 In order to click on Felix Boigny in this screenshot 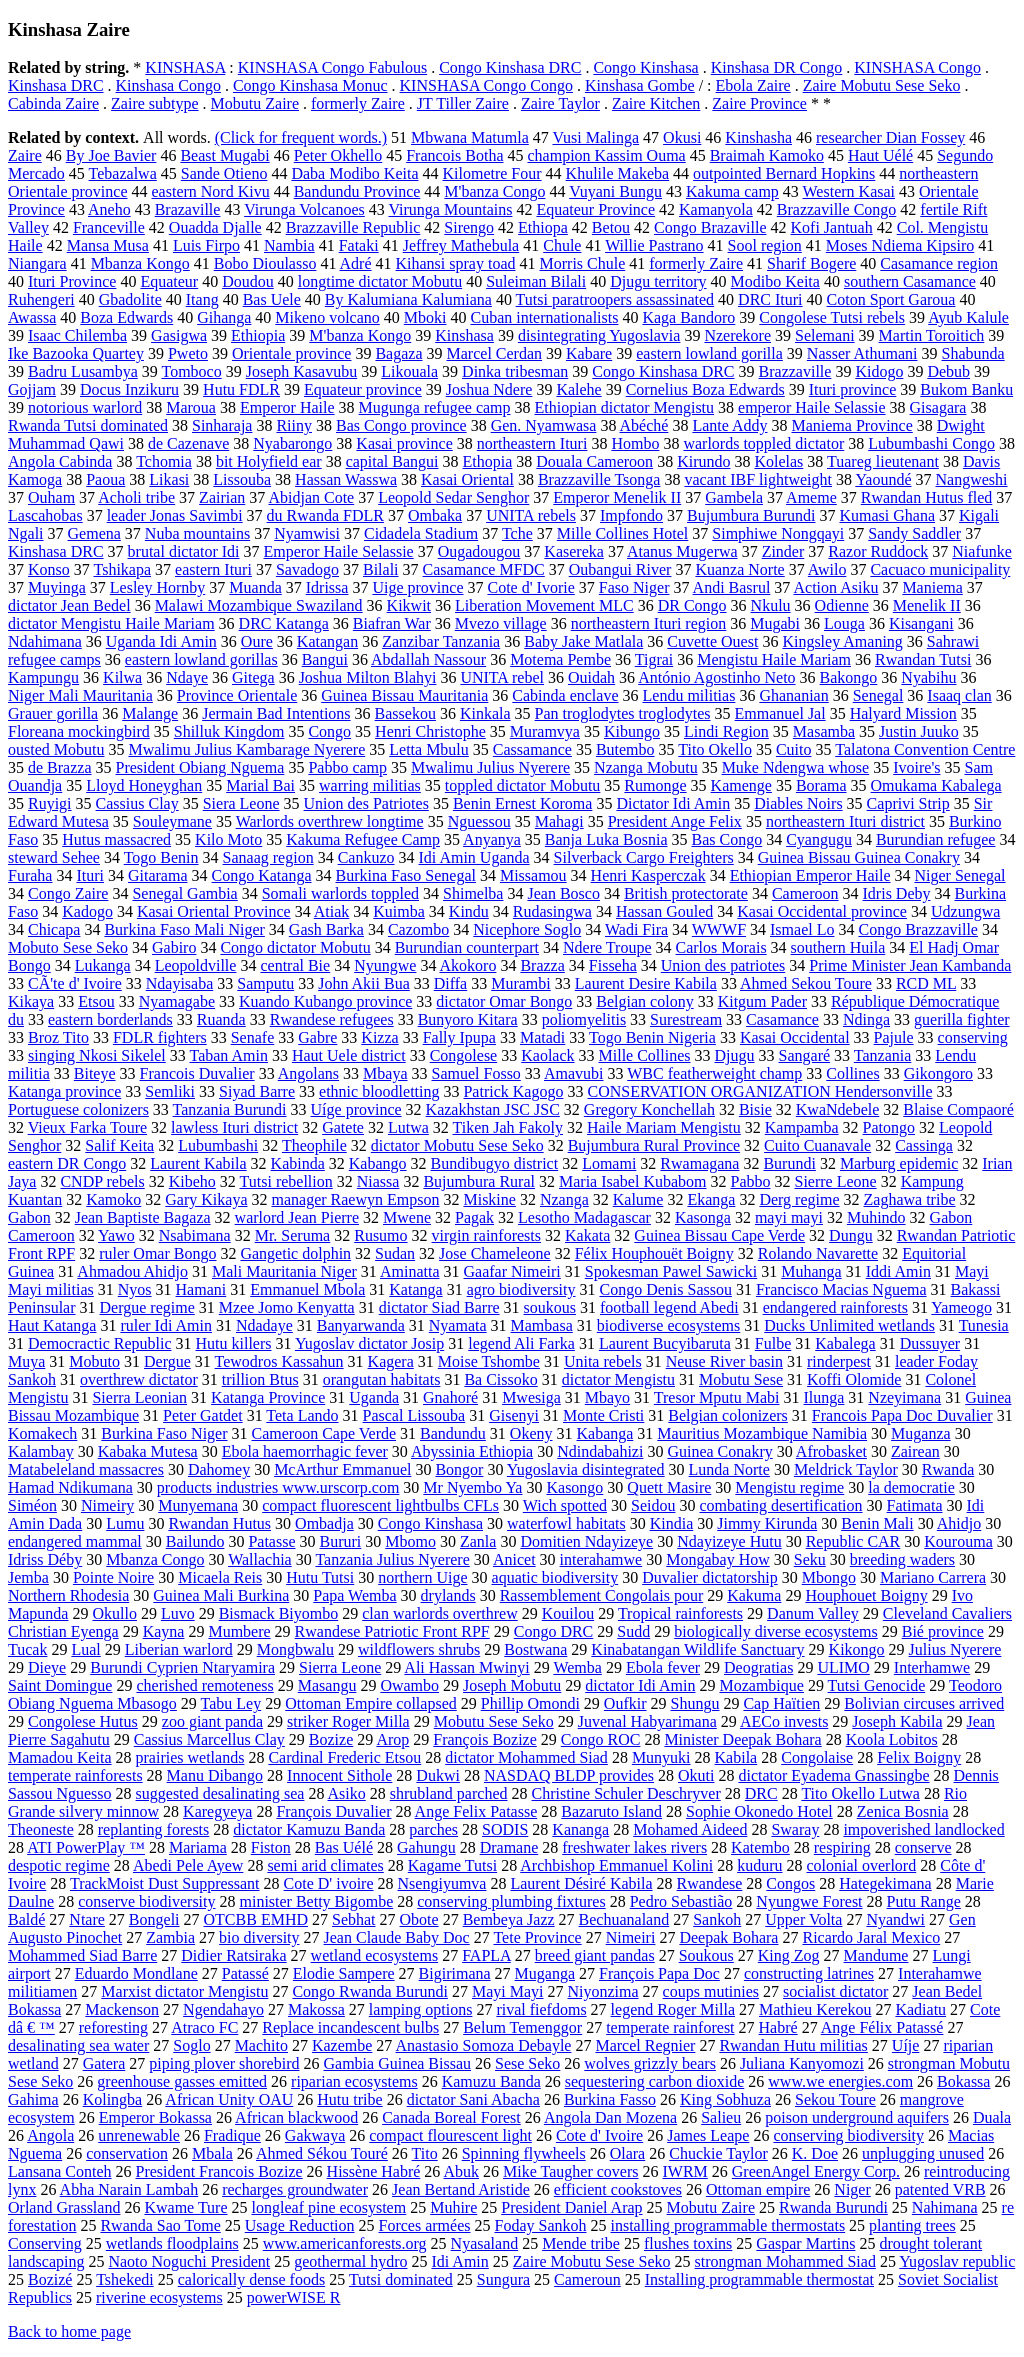, I will do `click(919, 1757)`.